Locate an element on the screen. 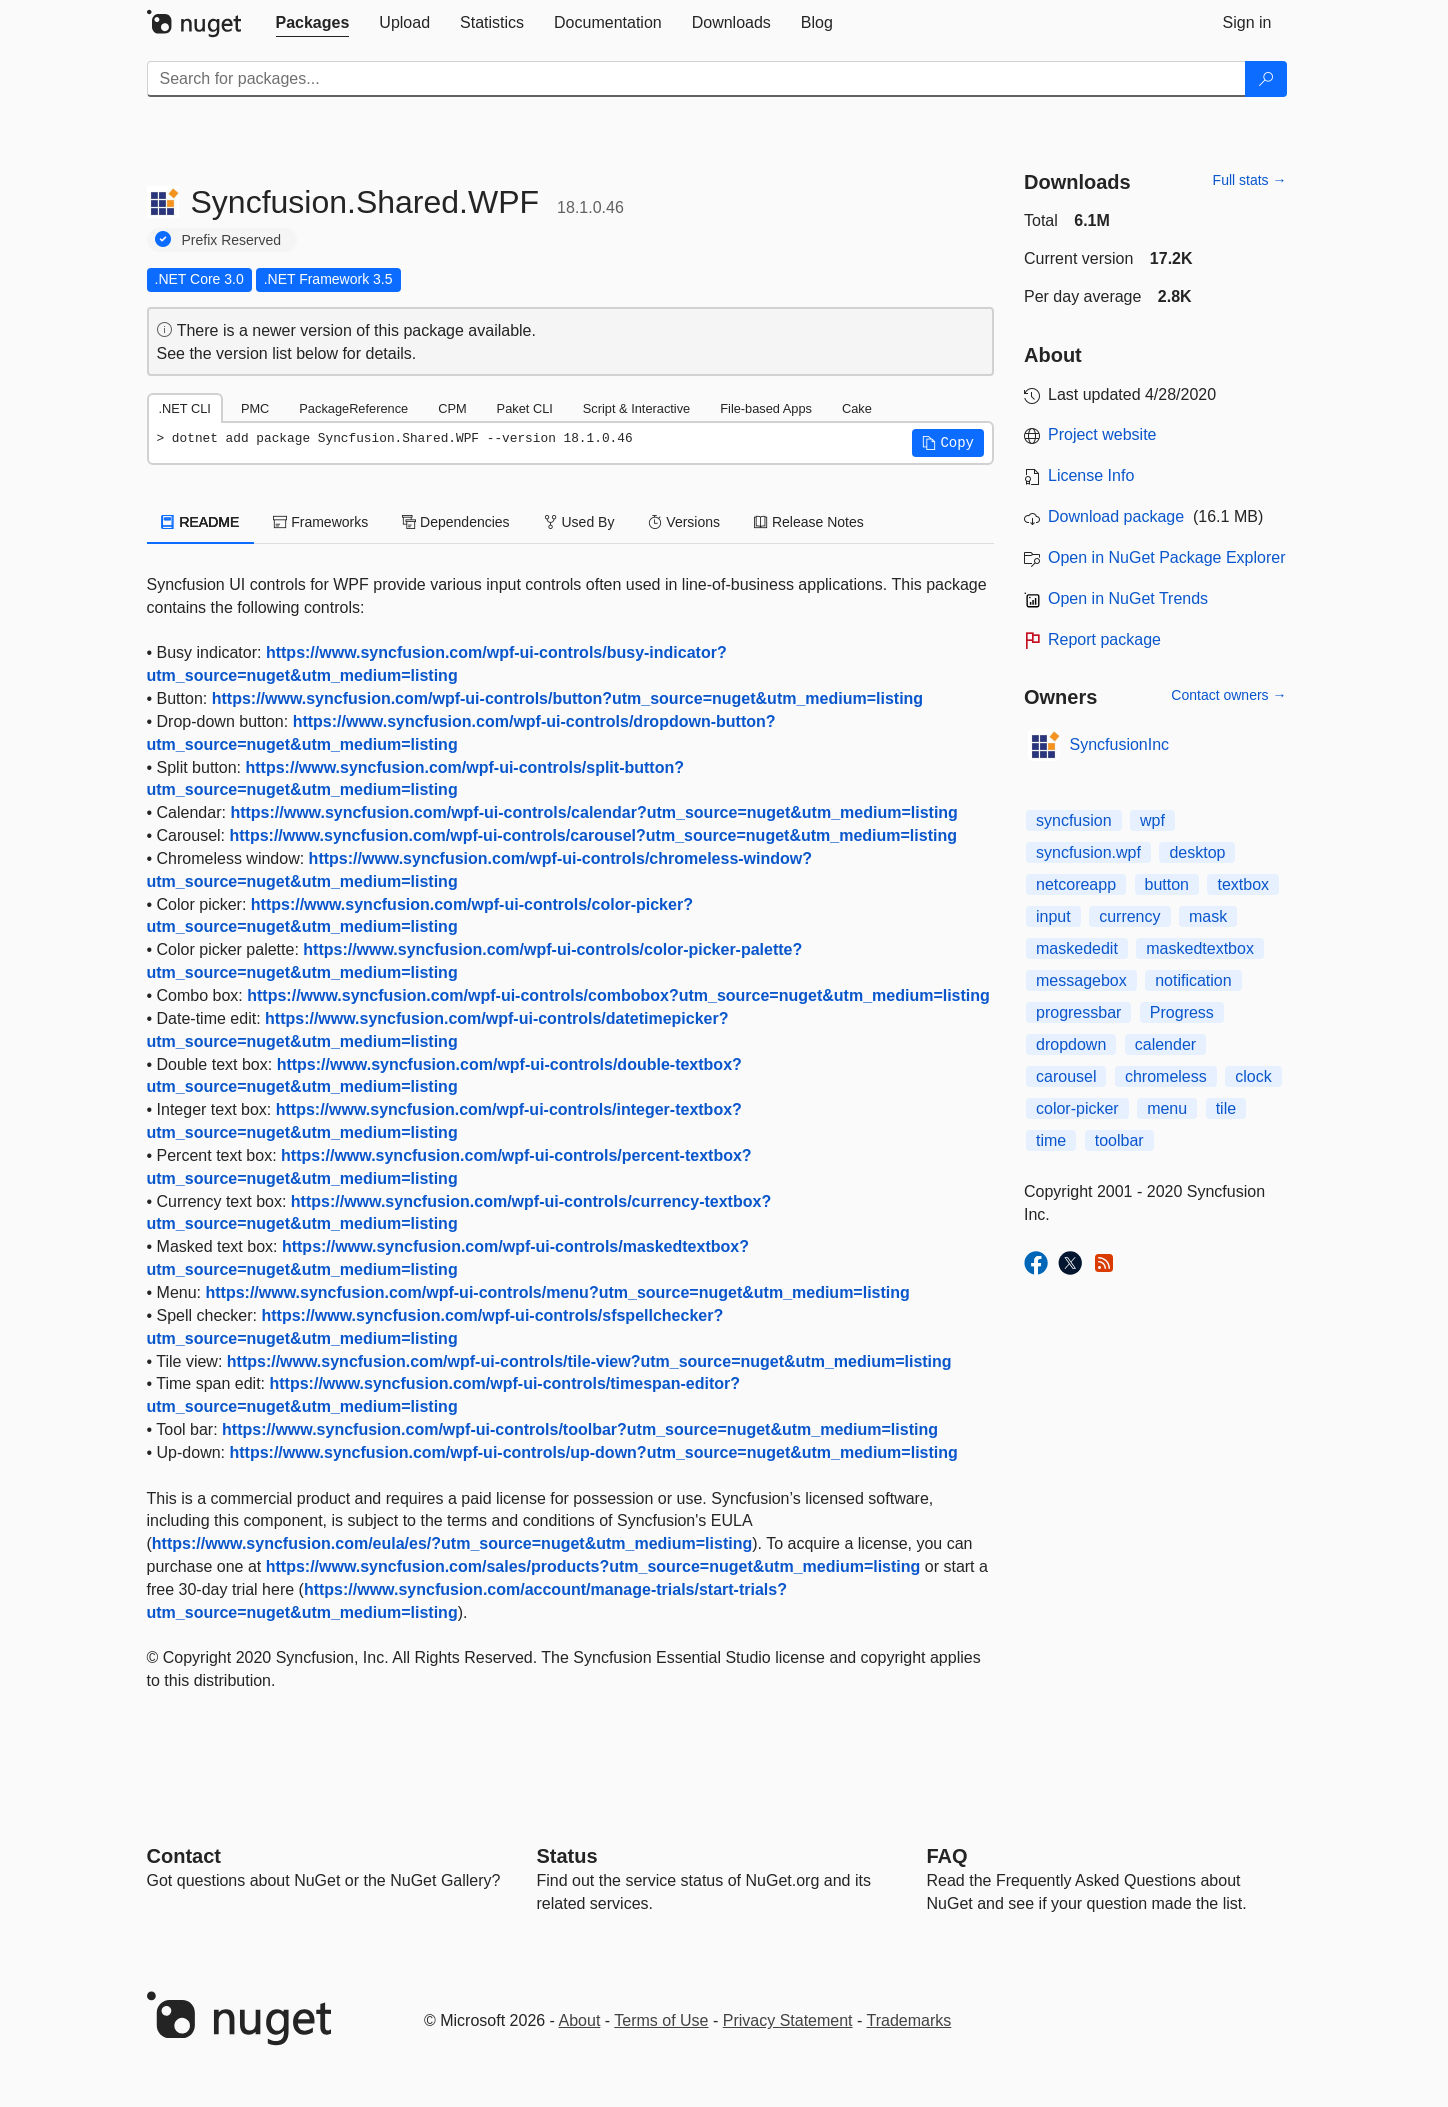  chromeless is located at coordinates (1166, 1076).